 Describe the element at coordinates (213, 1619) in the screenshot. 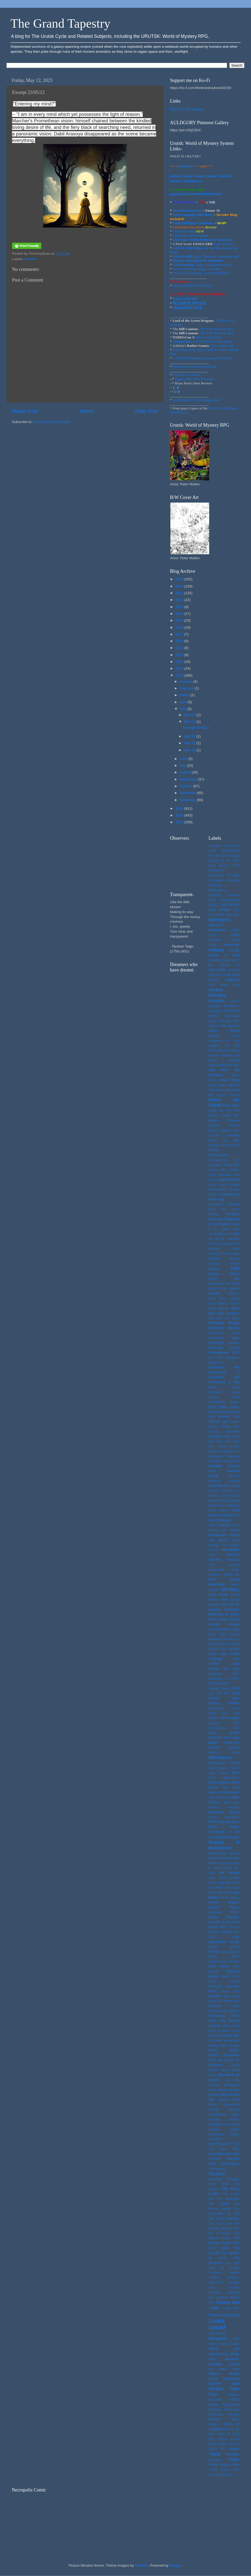

I see `Khark` at that location.